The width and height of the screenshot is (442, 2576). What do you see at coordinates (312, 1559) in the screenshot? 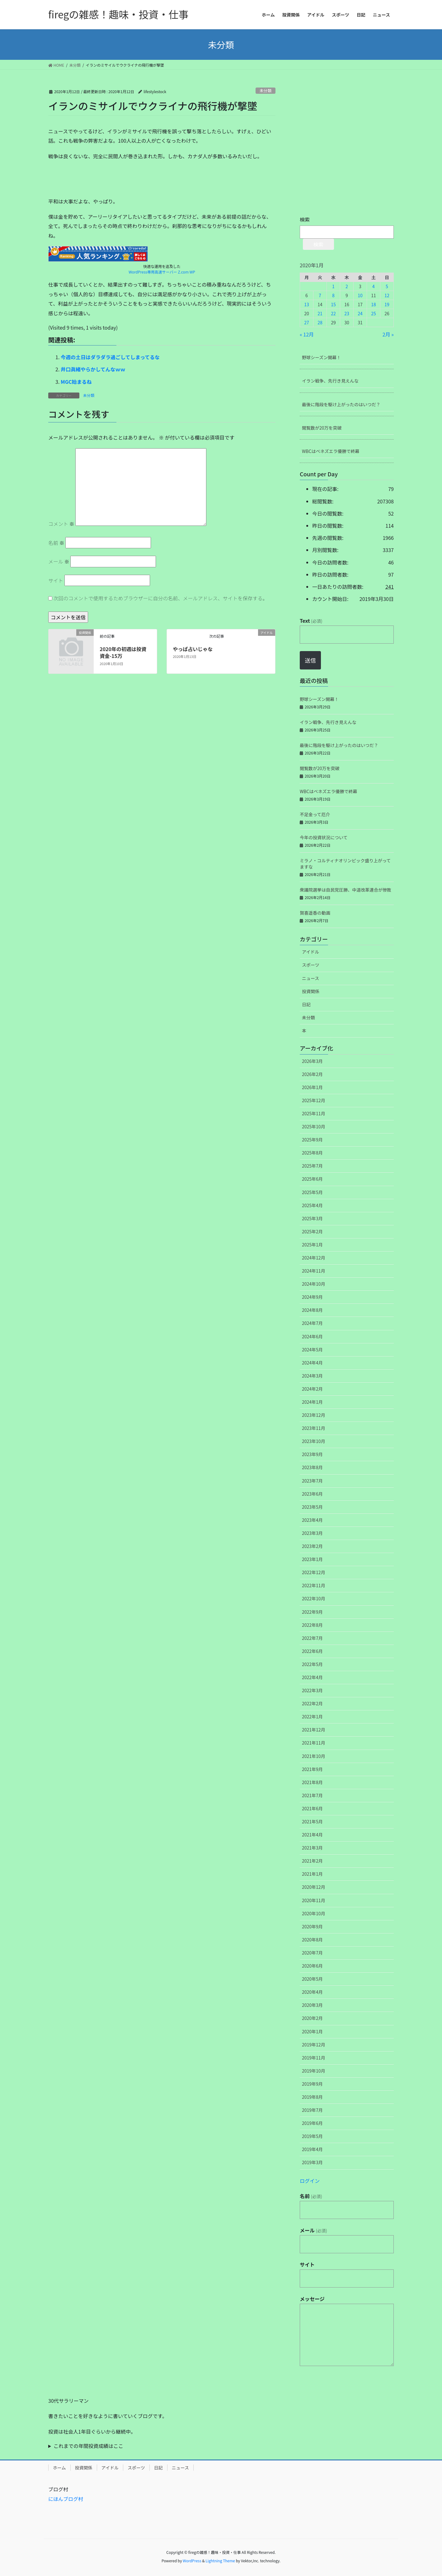
I see `2023年1月` at bounding box center [312, 1559].